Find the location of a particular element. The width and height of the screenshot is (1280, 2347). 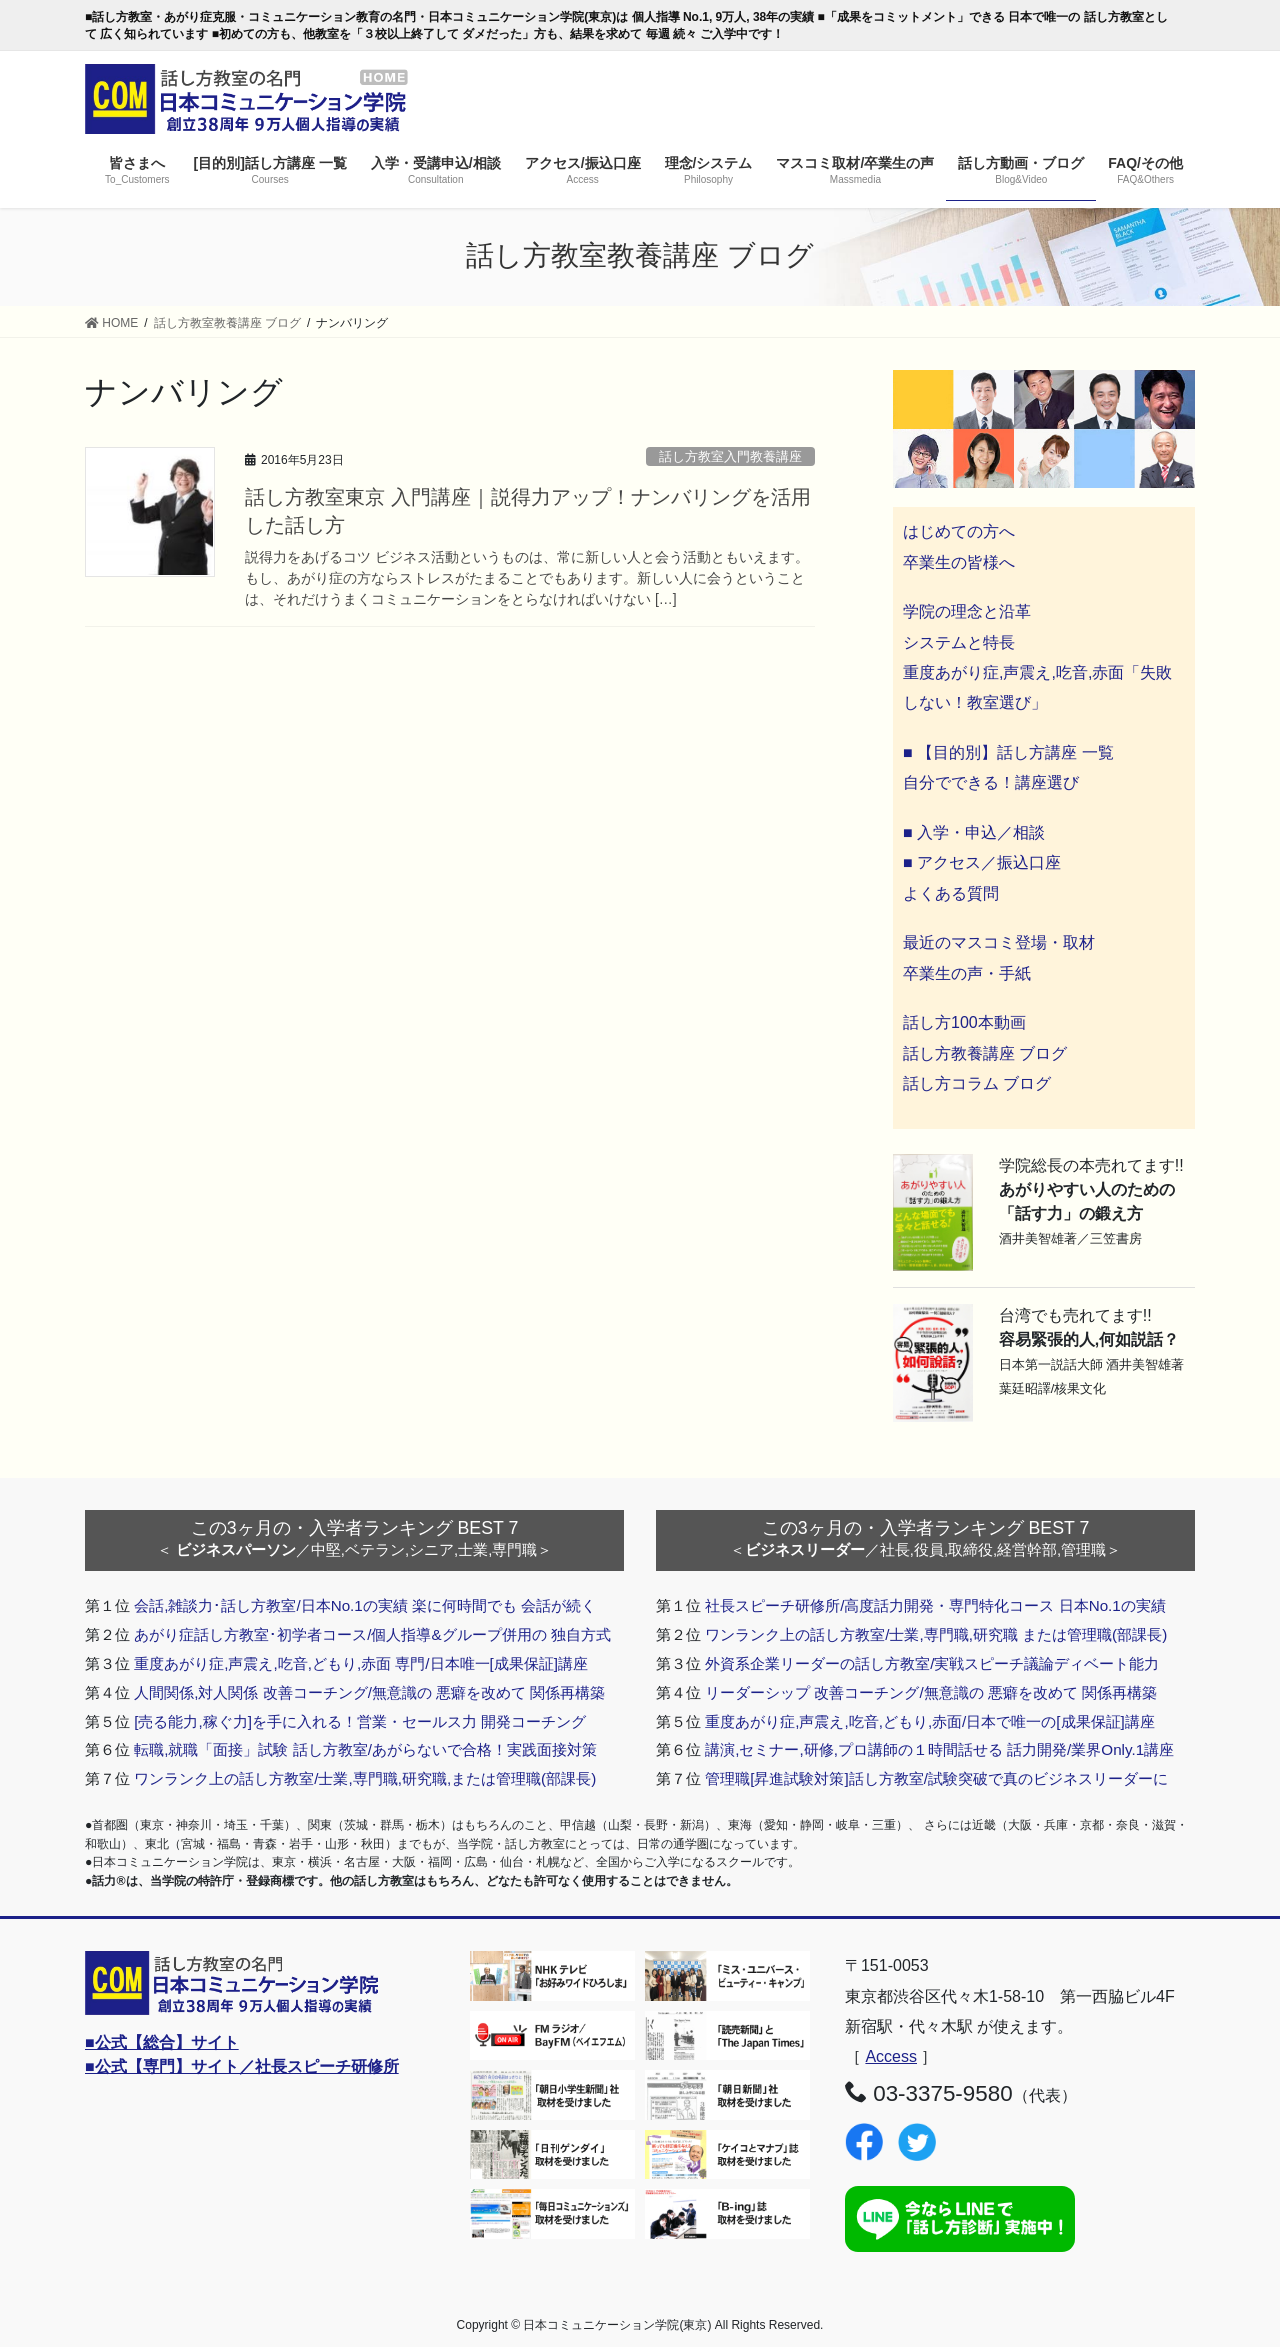

人間関係,対人関係 改善コーチング/無意識の 悪癖を改めて 関係再構築 is located at coordinates (369, 1692).